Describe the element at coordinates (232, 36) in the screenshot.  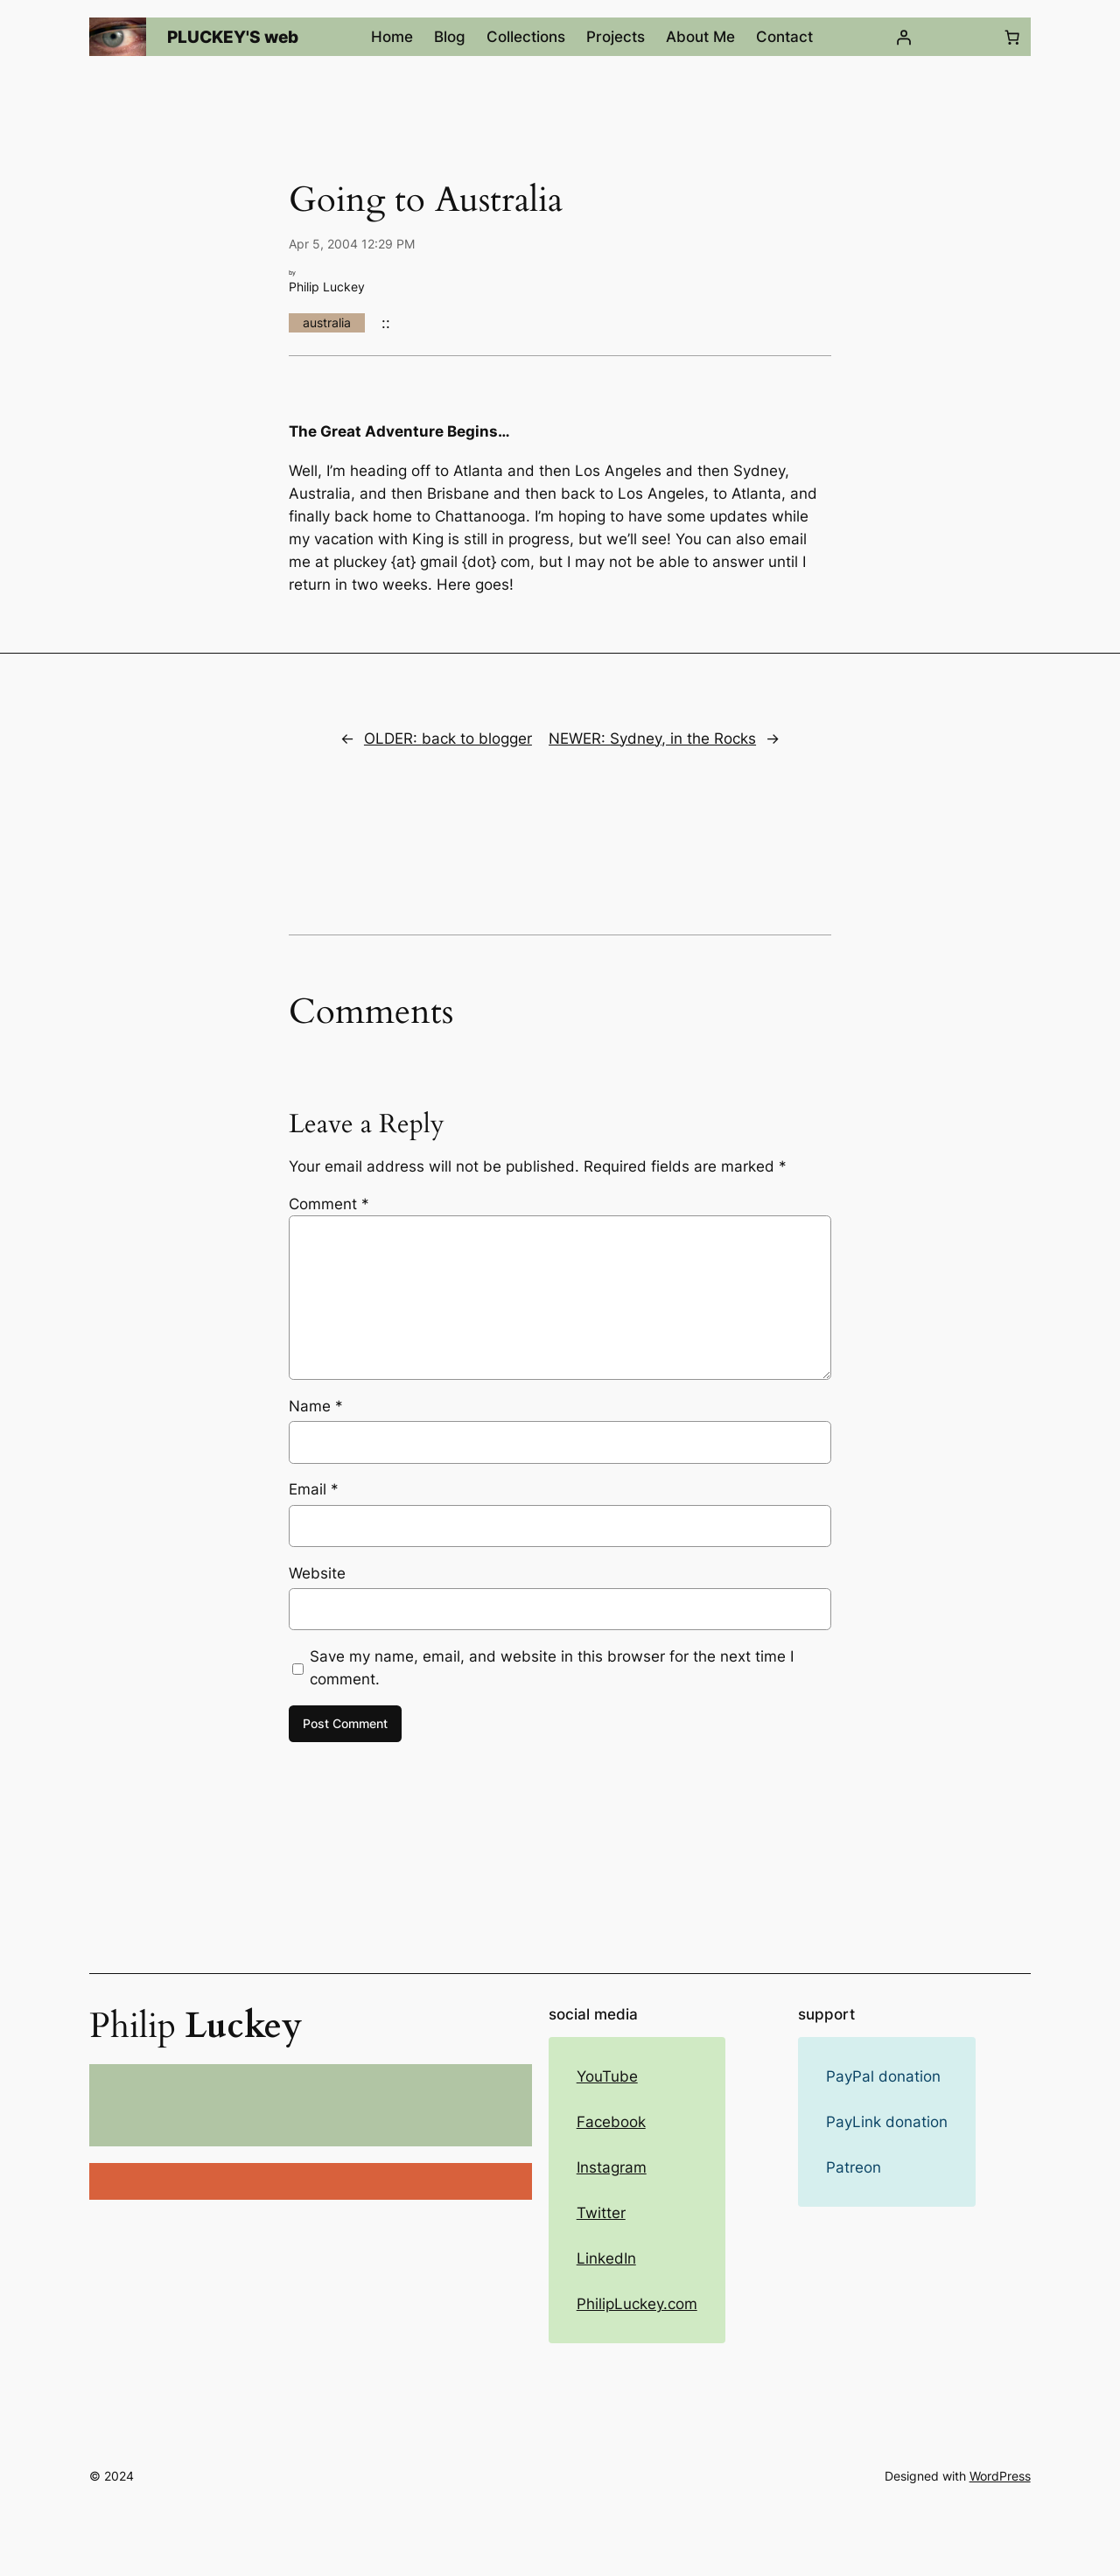
I see `PLUCKEY'S web` at that location.